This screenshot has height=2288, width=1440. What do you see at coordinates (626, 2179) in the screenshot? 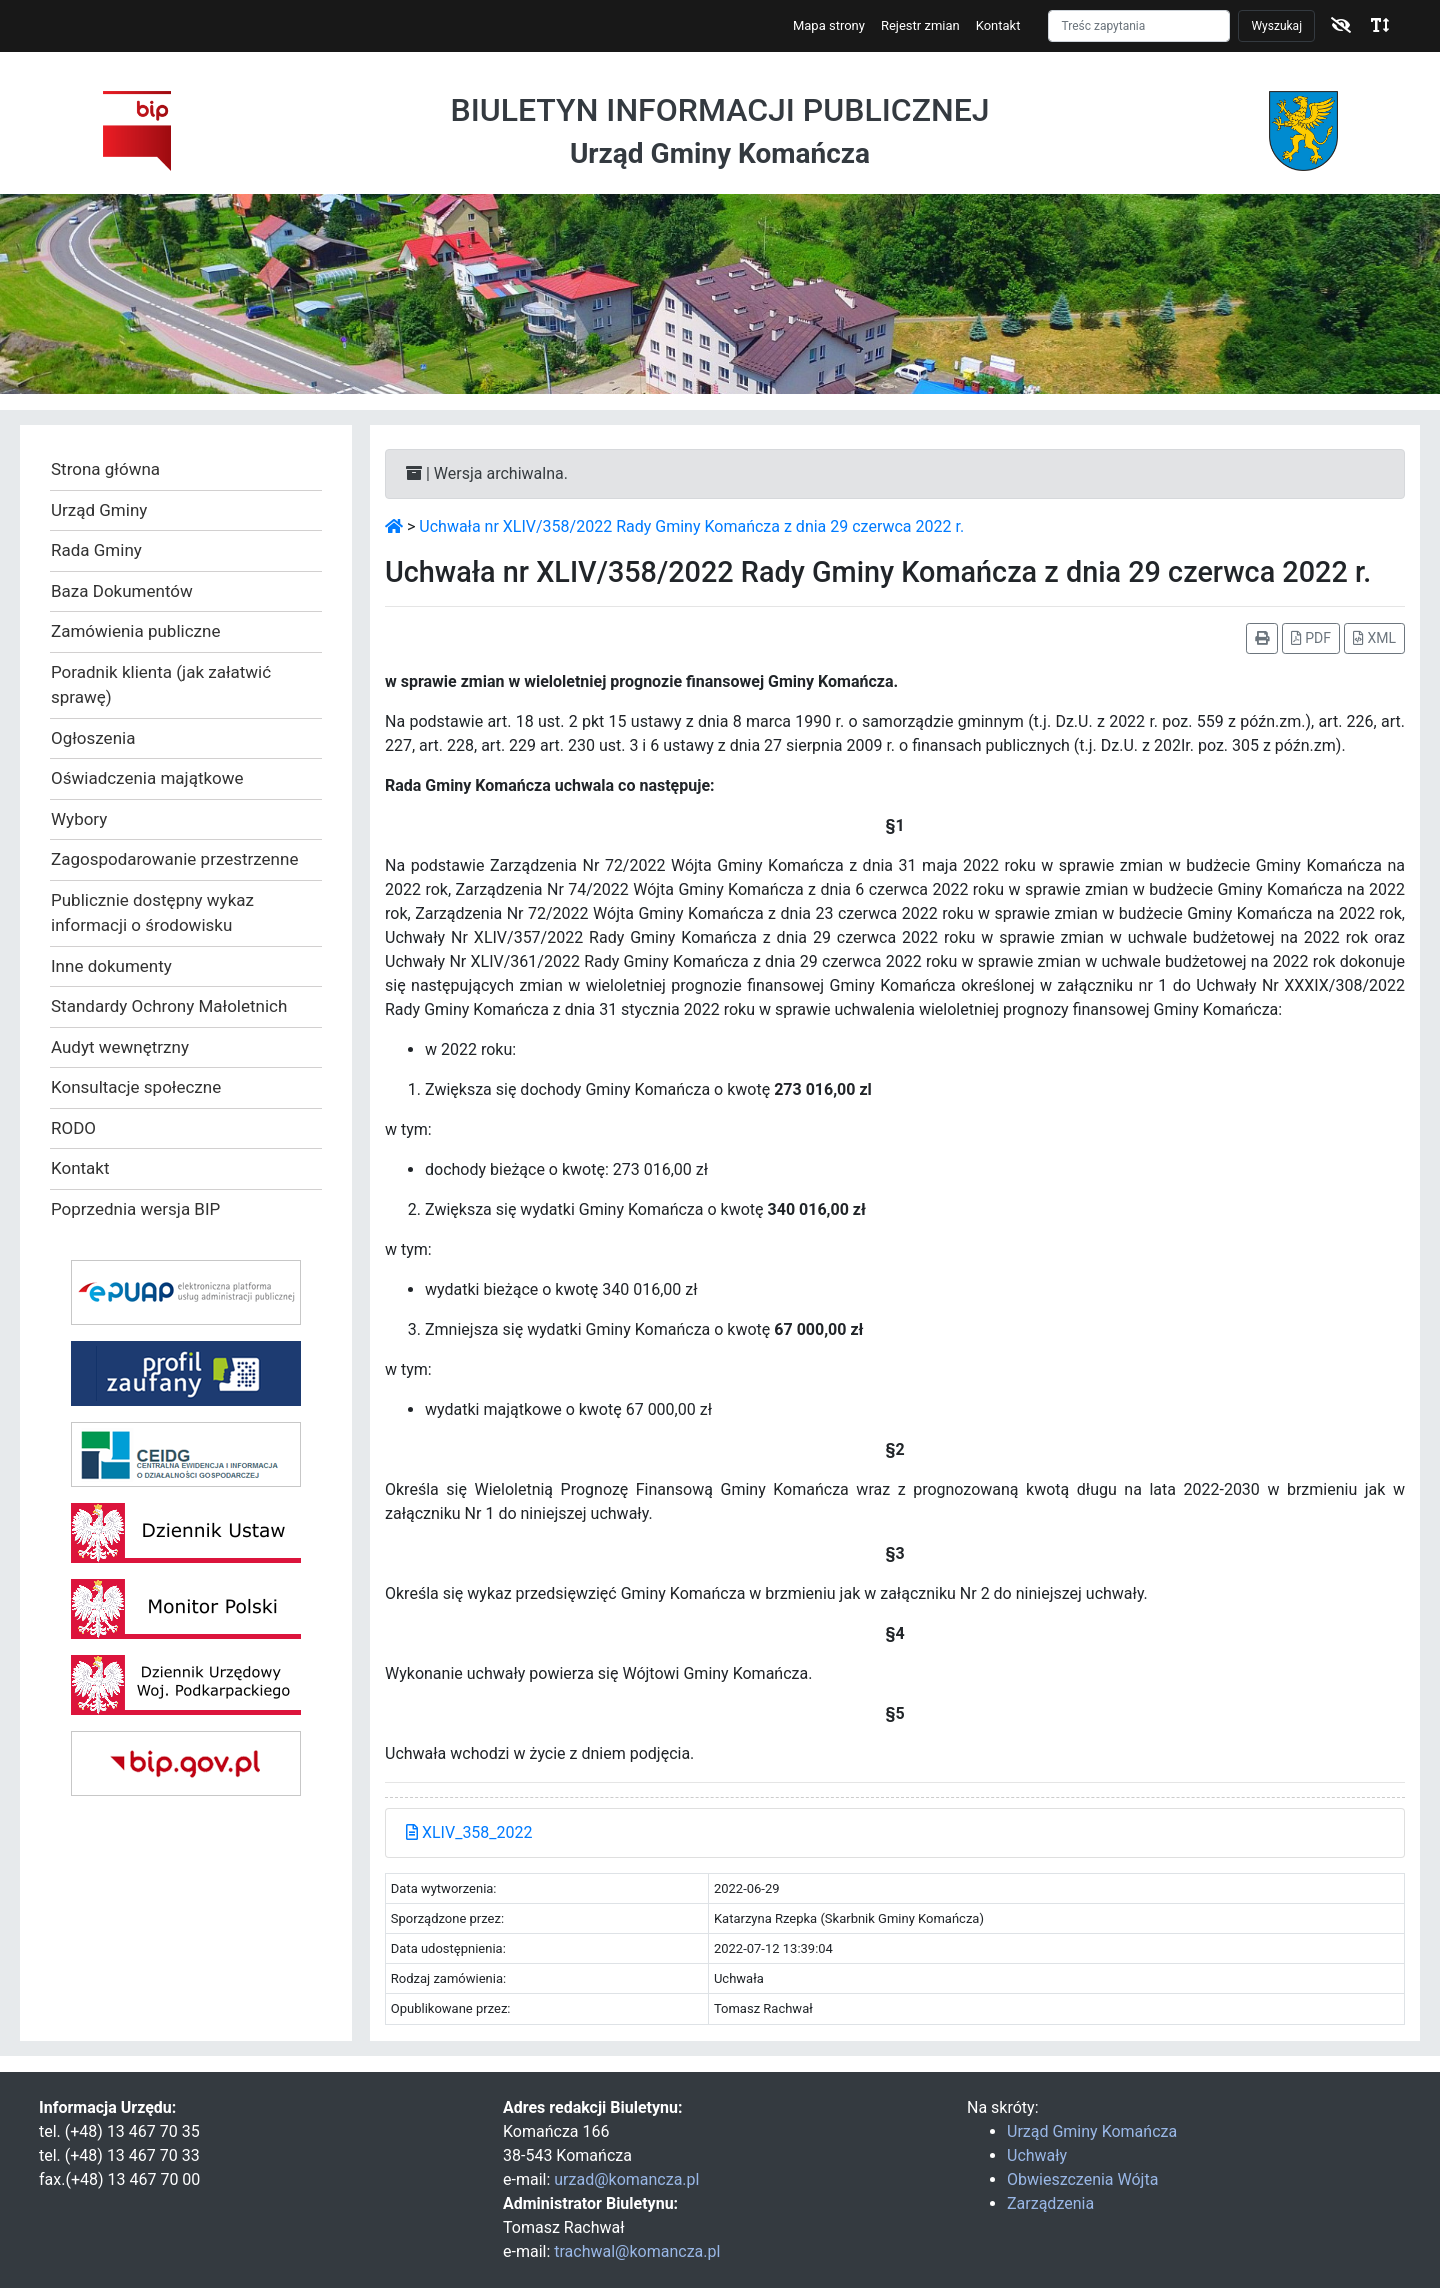
I see `urzad@komancza.pl` at bounding box center [626, 2179].